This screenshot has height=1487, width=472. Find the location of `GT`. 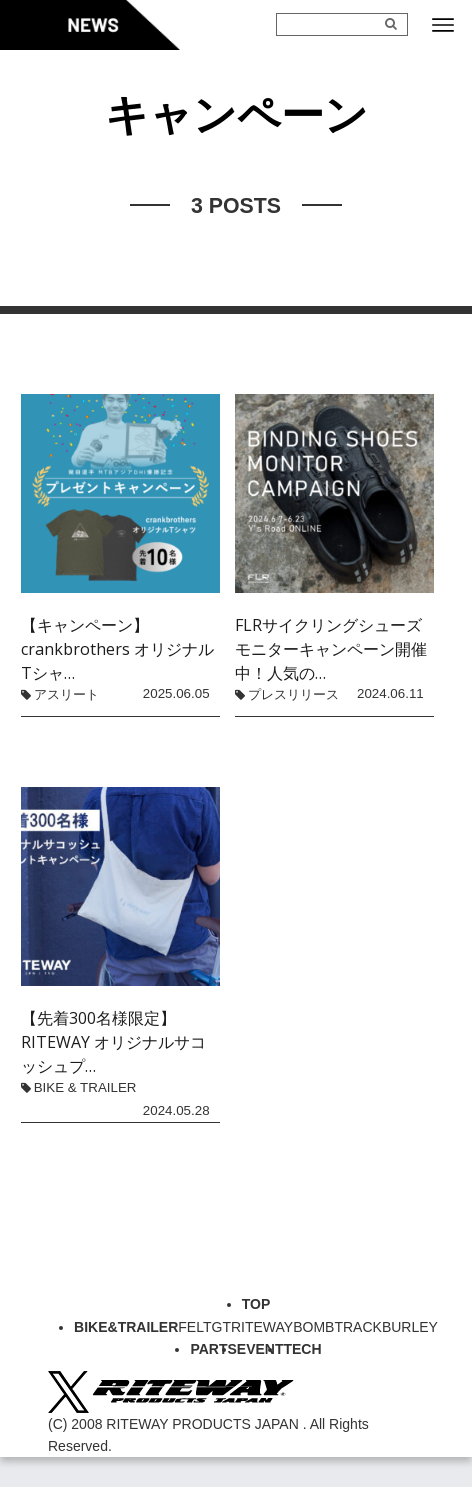

GT is located at coordinates (221, 1327).